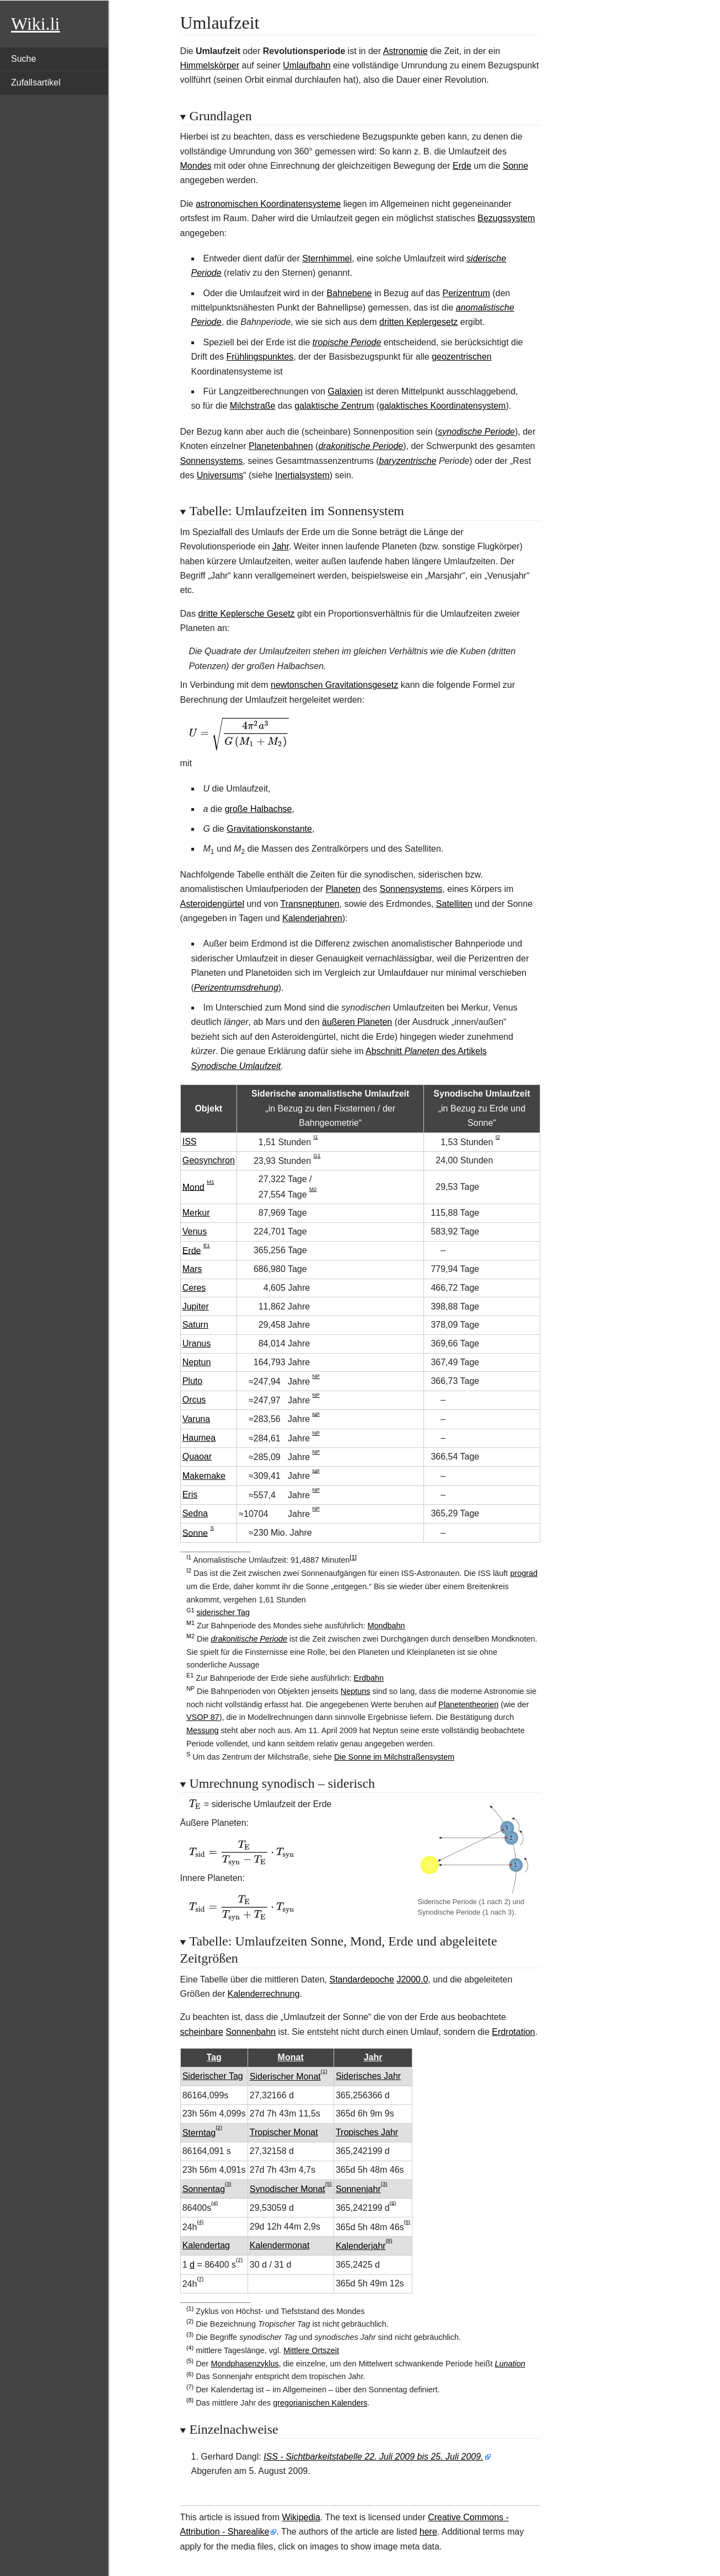 This screenshot has height=2576, width=720. What do you see at coordinates (213, 2057) in the screenshot?
I see `Tag` at bounding box center [213, 2057].